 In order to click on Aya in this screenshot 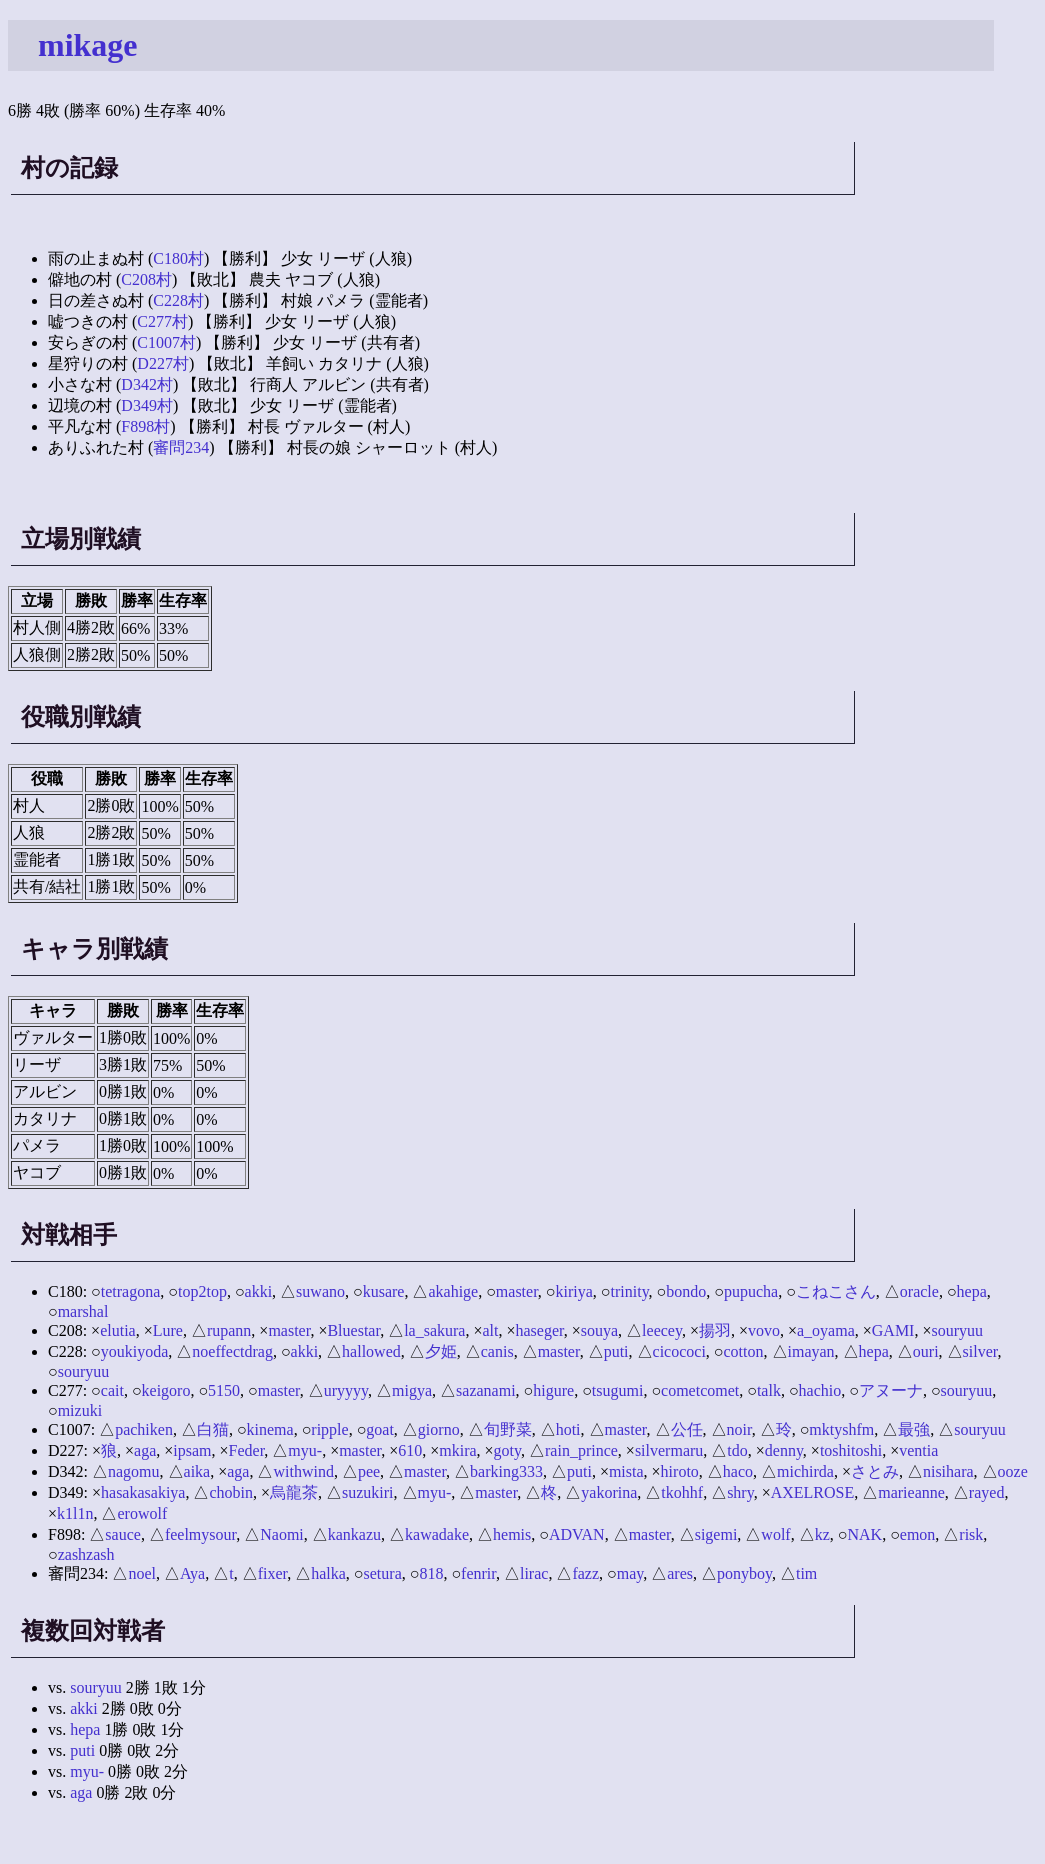, I will do `click(192, 1573)`.